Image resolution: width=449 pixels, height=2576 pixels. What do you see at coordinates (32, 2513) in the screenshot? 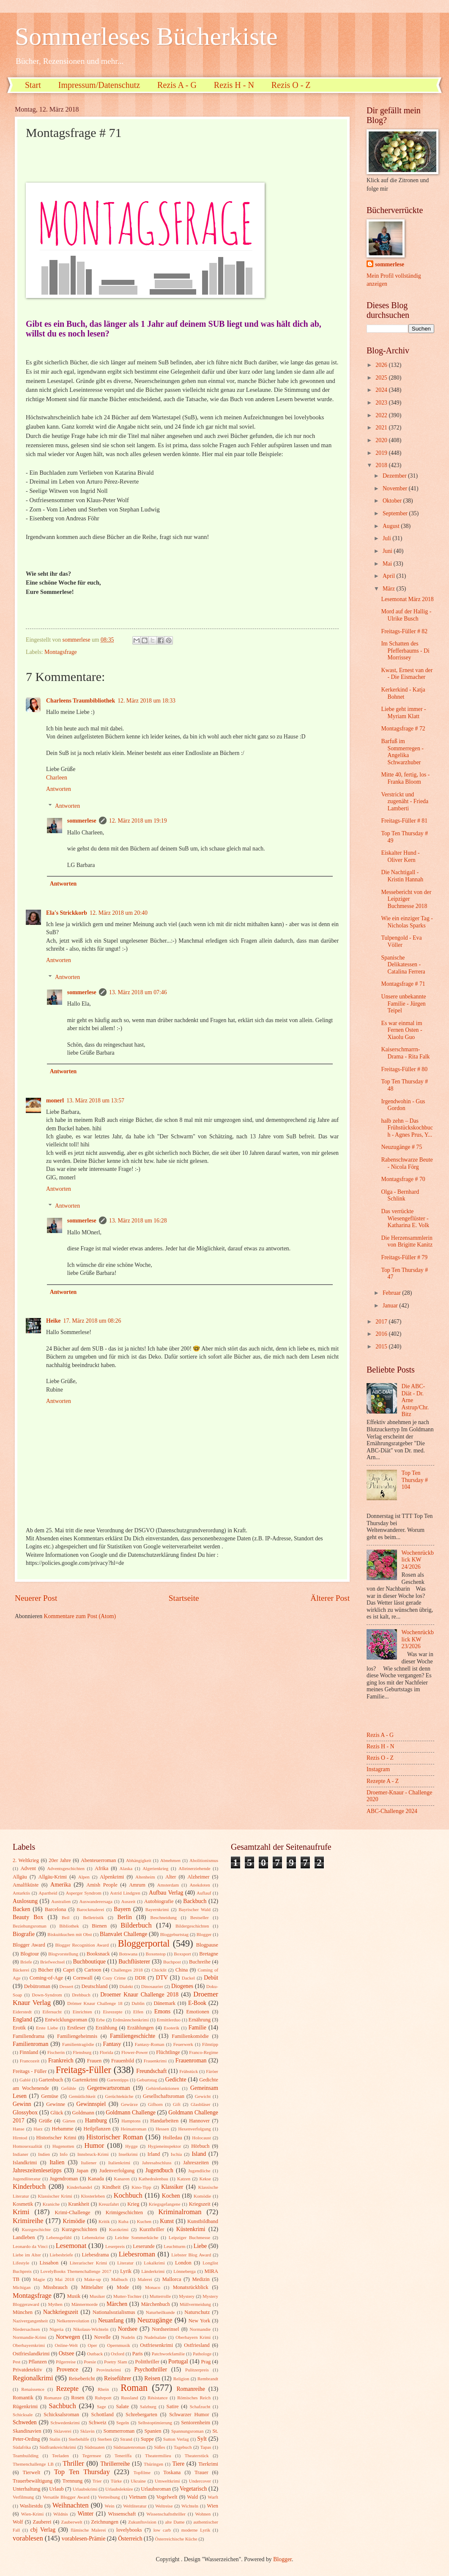
I see `Wien-Krimi` at bounding box center [32, 2513].